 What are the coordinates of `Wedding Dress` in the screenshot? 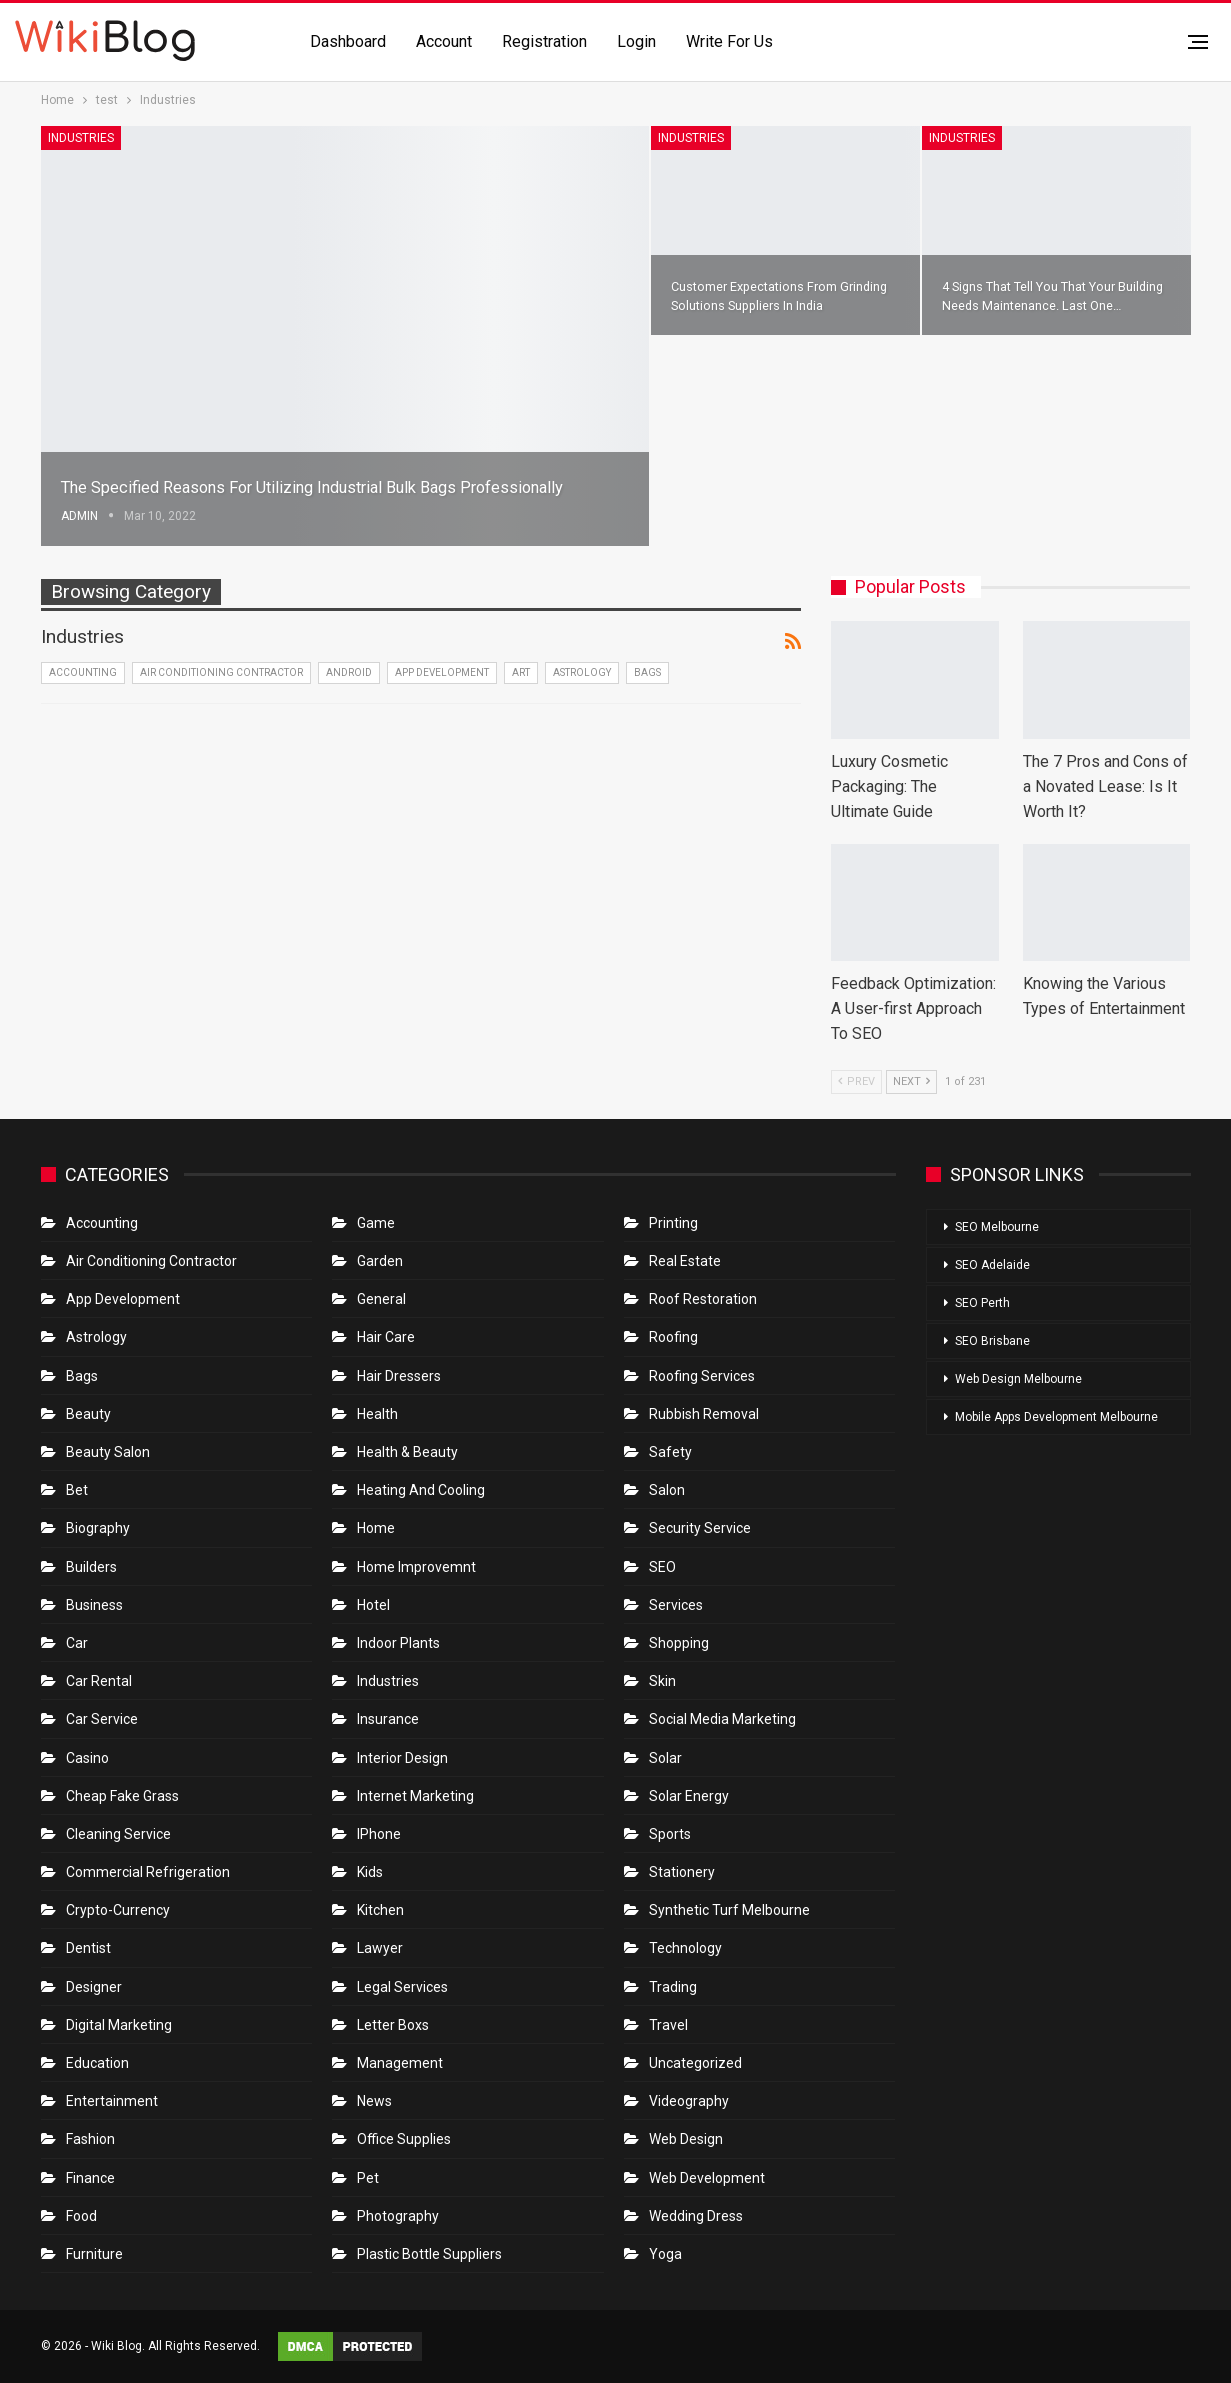 It's located at (697, 2216).